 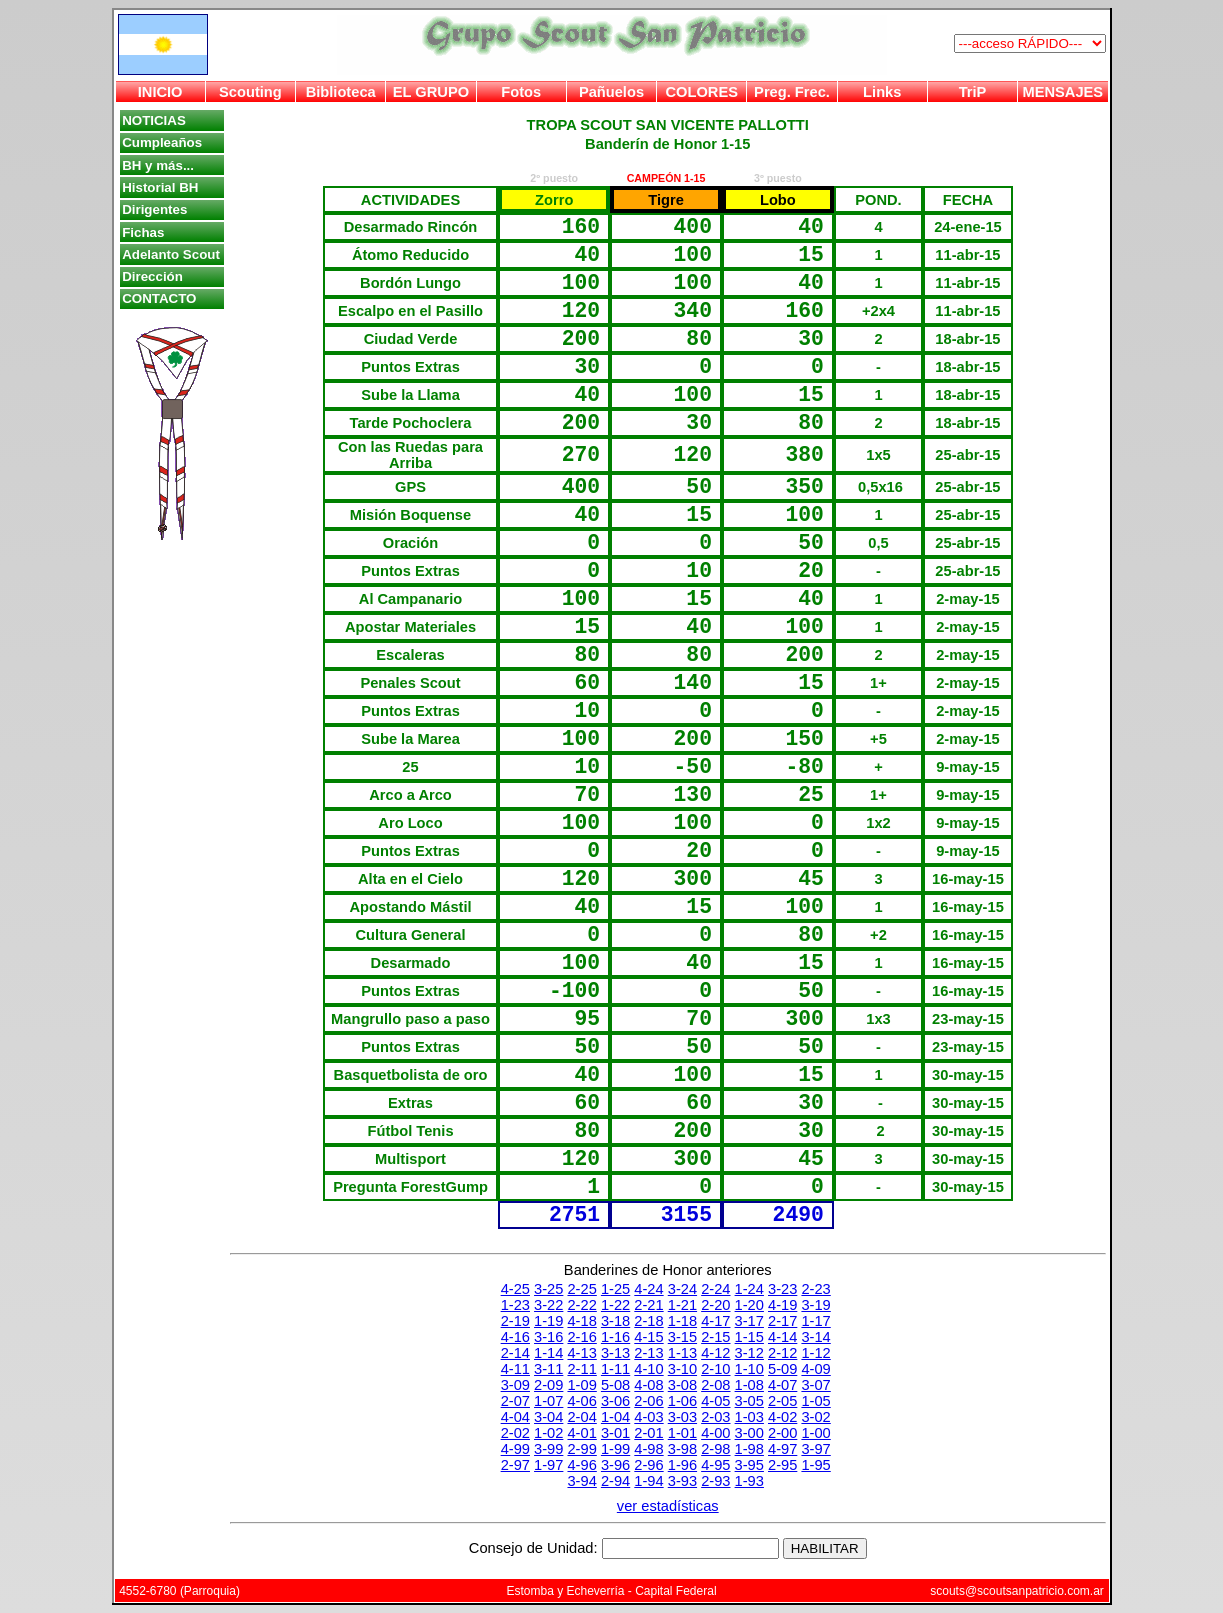 I want to click on 1-22, so click(x=615, y=1305).